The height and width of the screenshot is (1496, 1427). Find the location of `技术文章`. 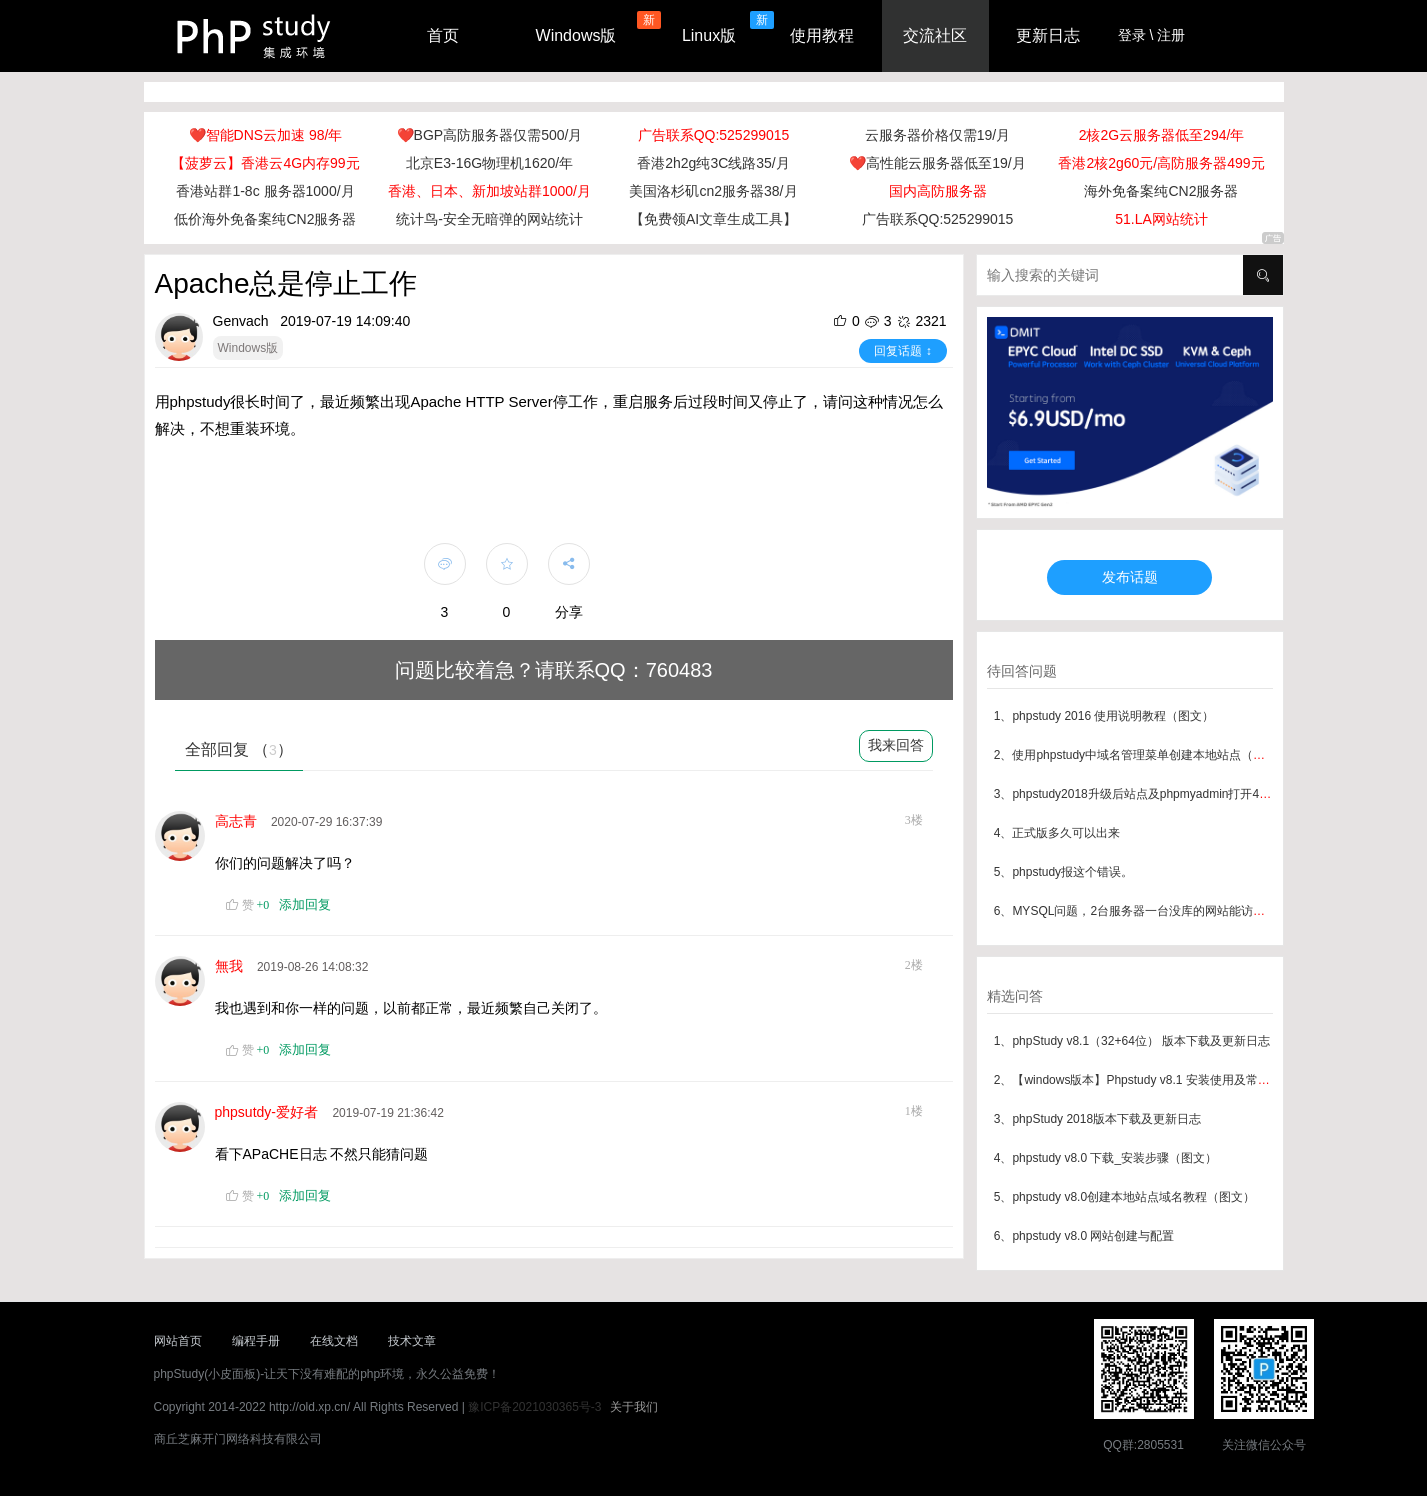

技术文章 is located at coordinates (412, 1341).